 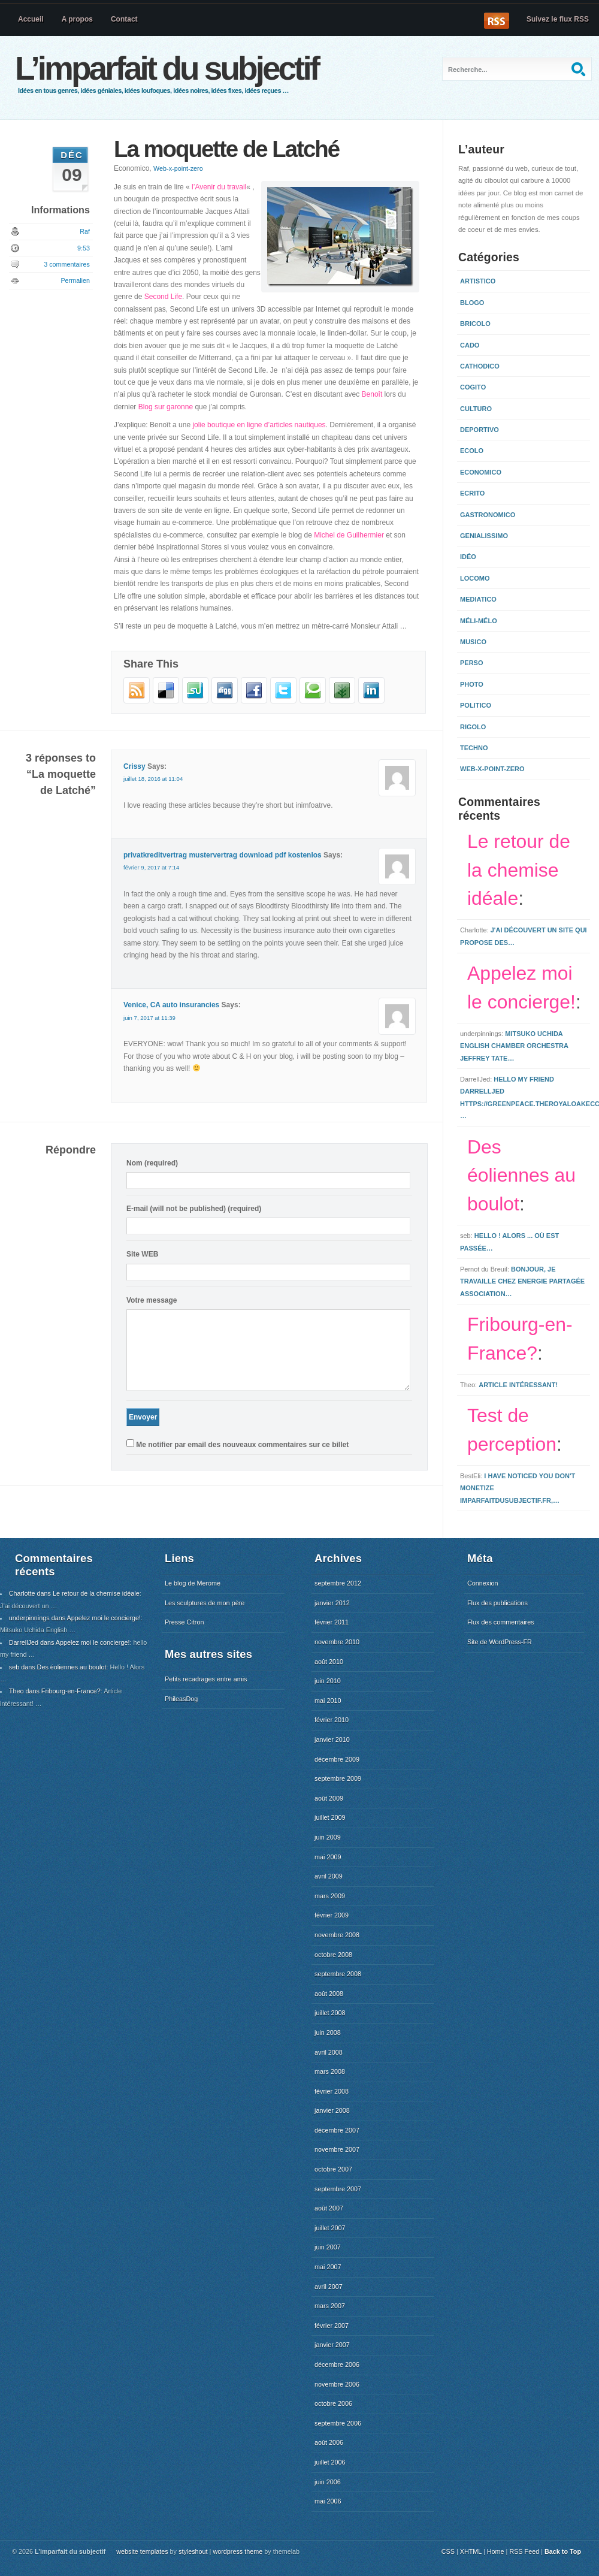 What do you see at coordinates (184, 1622) in the screenshot?
I see `Presse Citron` at bounding box center [184, 1622].